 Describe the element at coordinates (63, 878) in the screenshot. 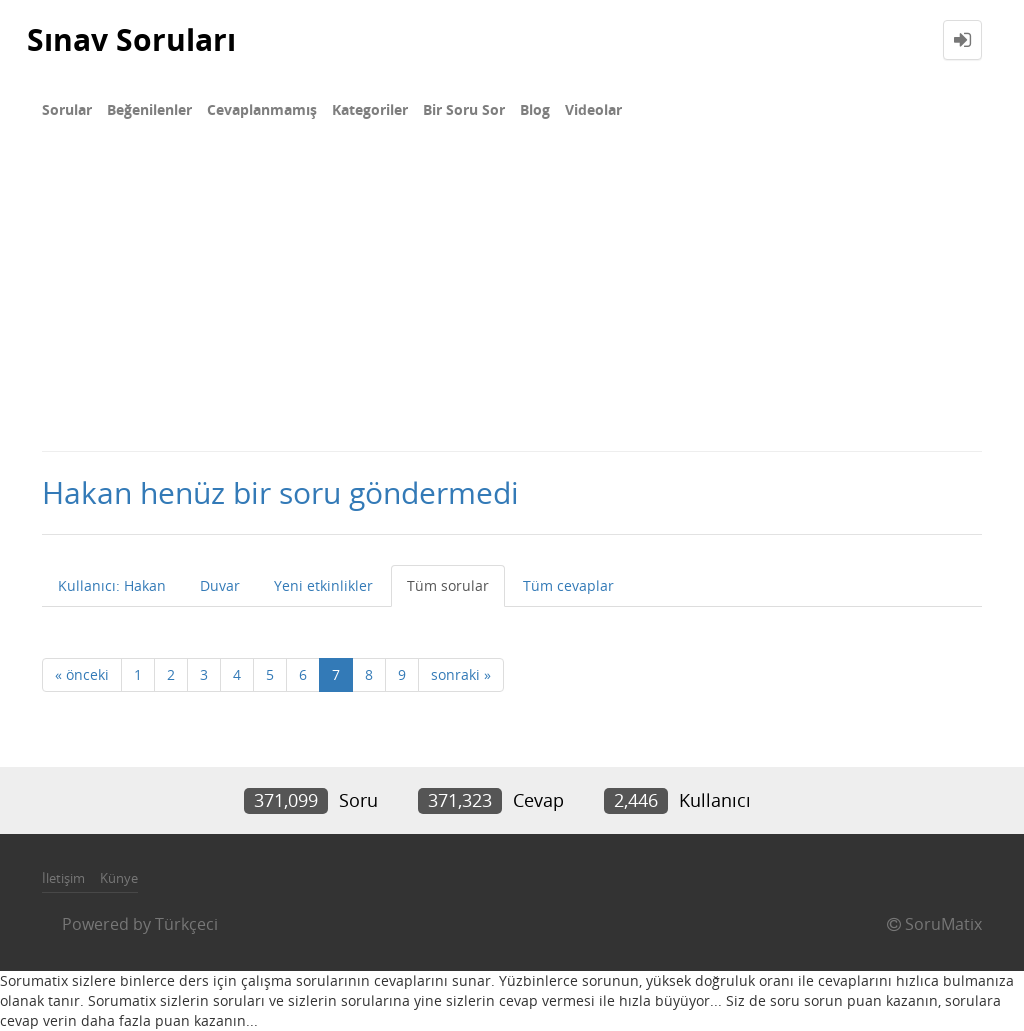

I see `İletişim` at that location.